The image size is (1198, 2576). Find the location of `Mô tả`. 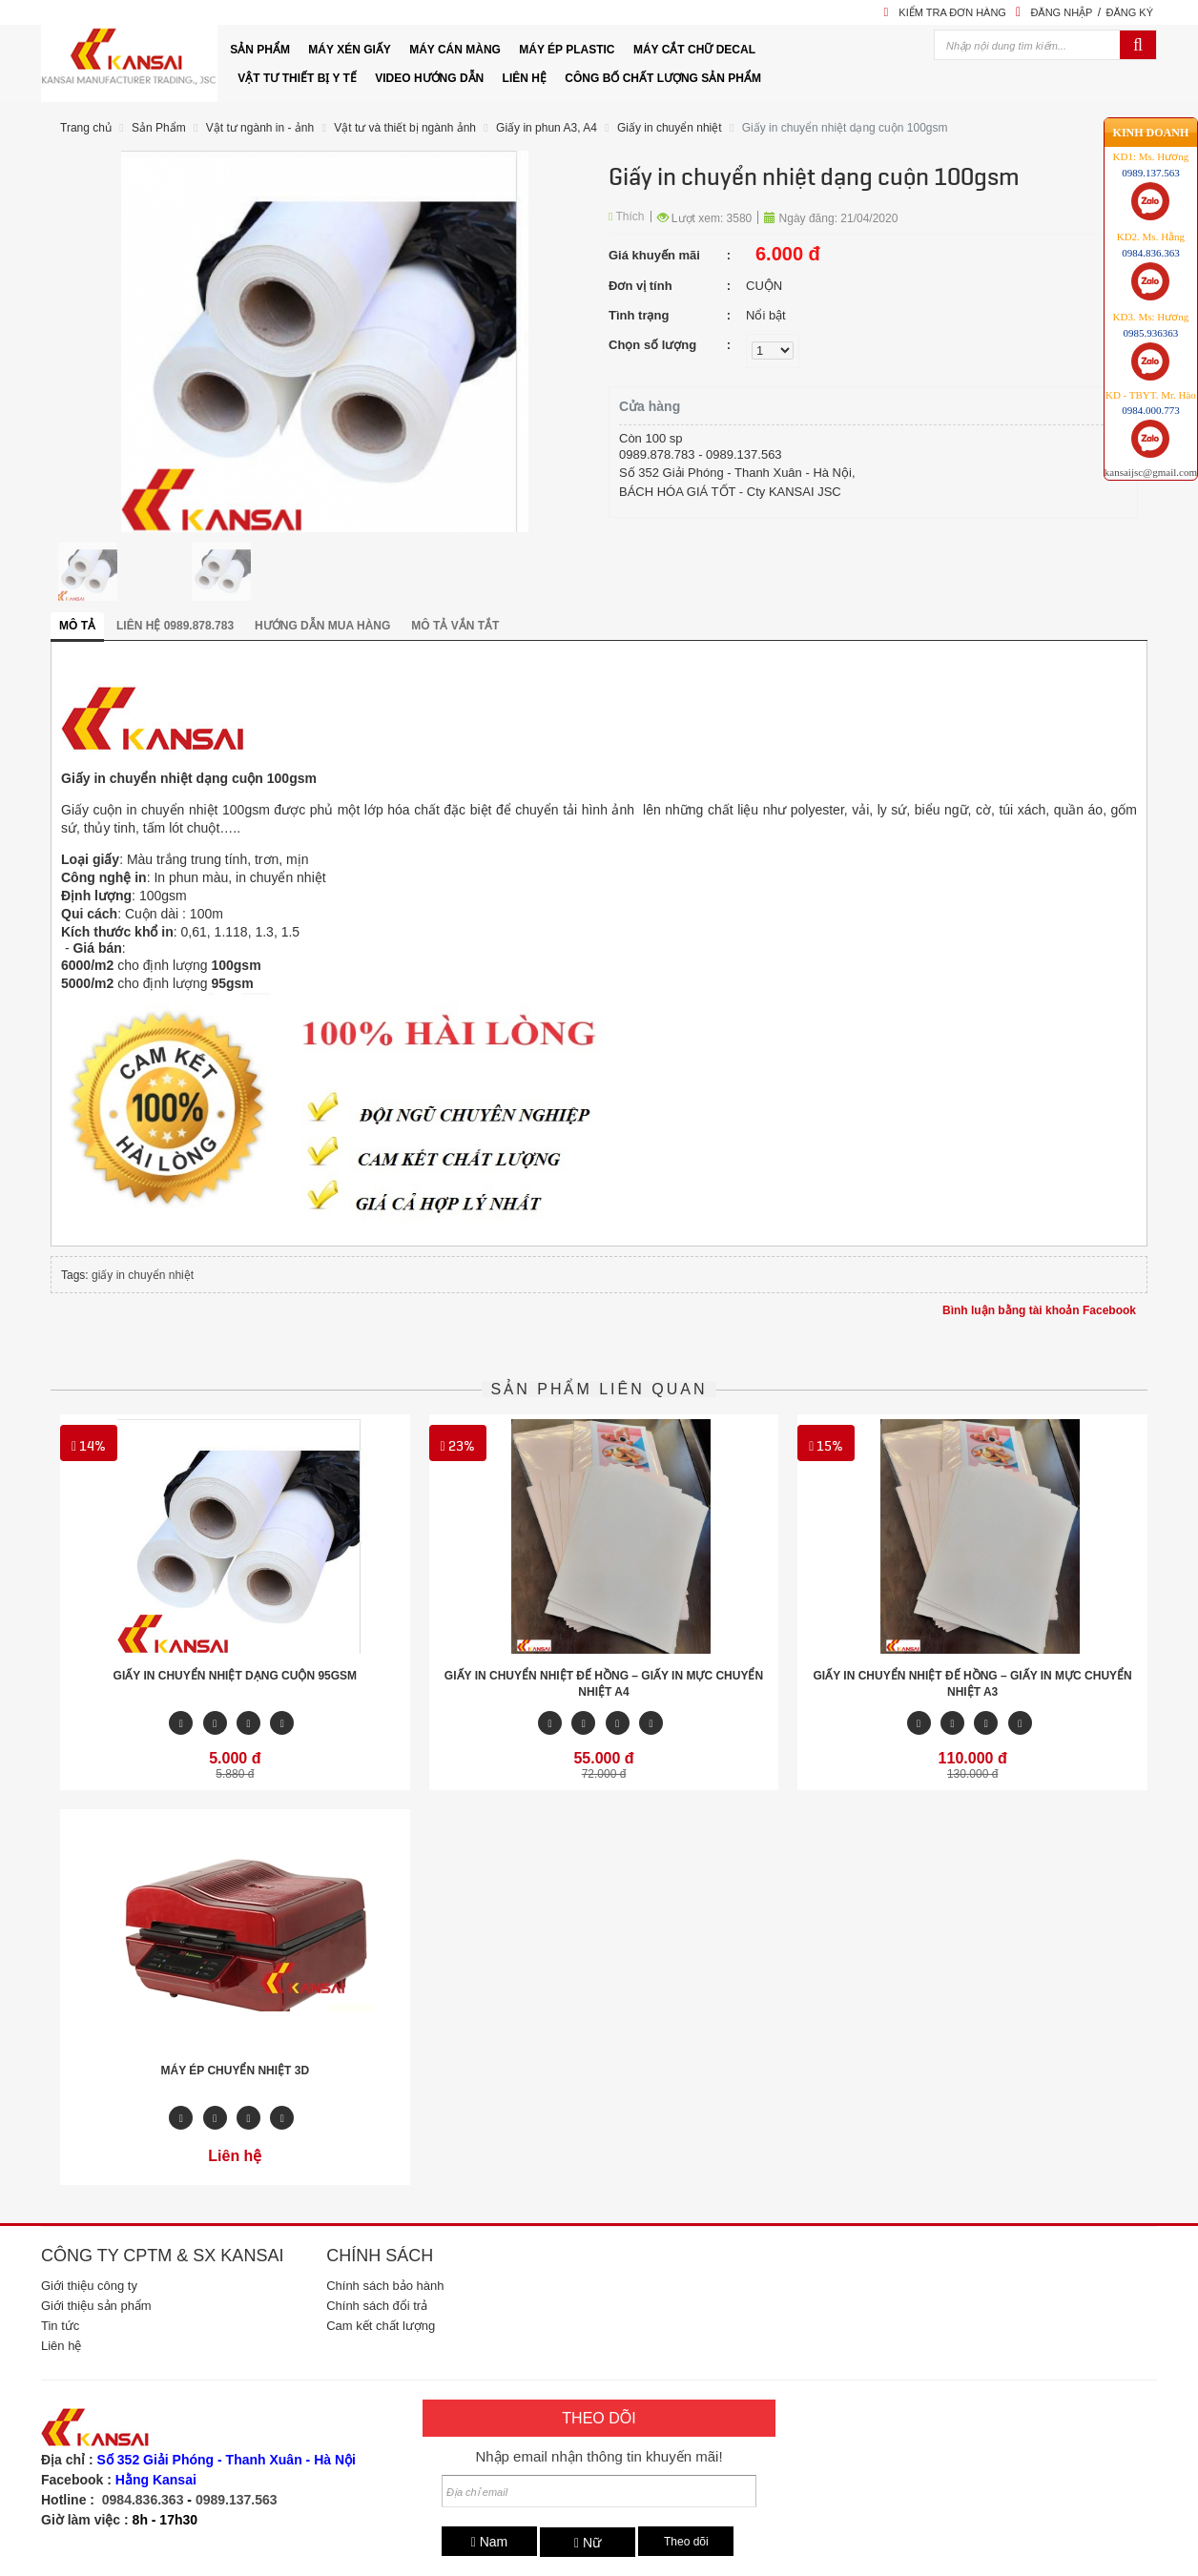

Mô tả is located at coordinates (77, 625).